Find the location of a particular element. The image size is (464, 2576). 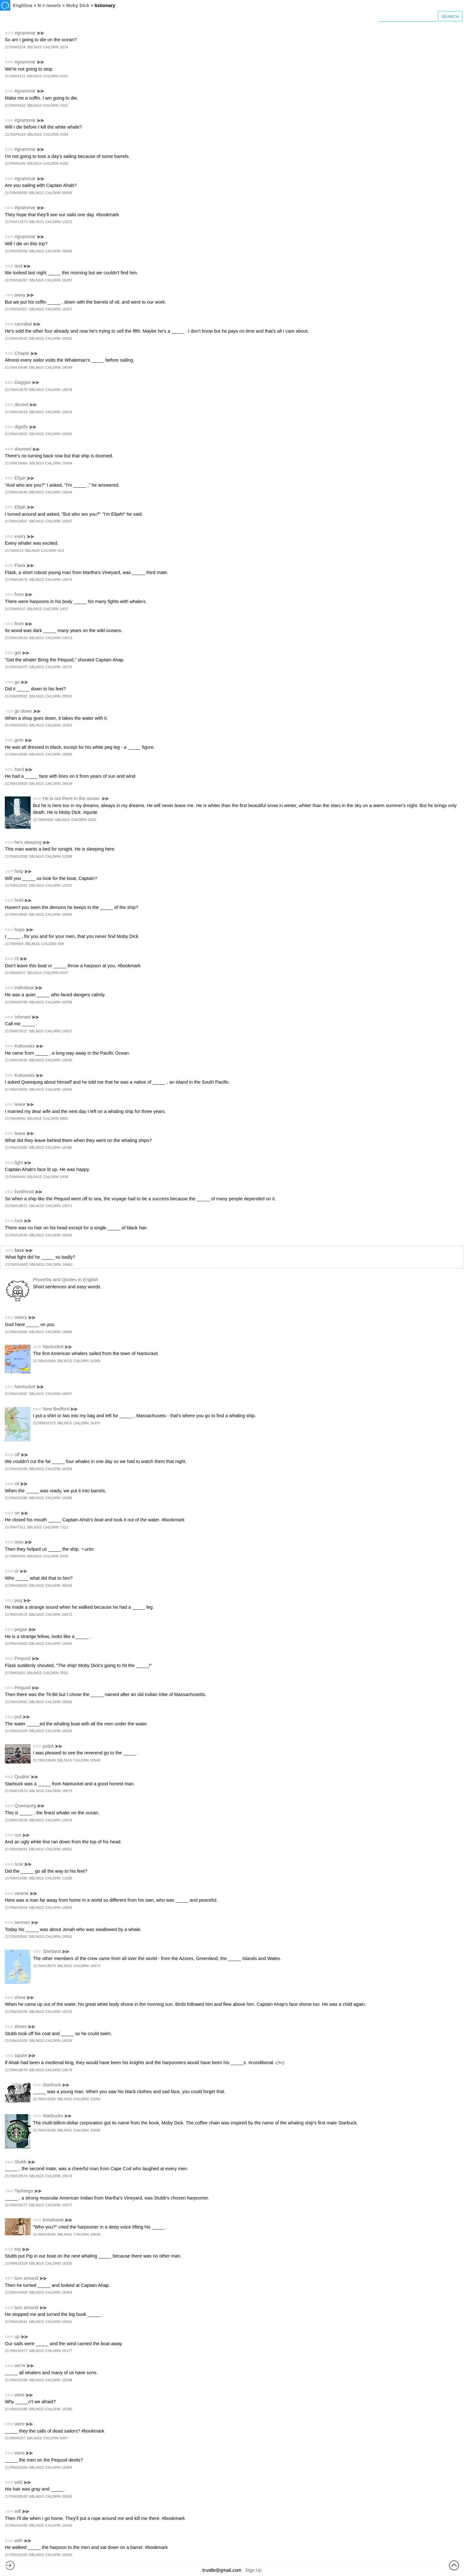

every is located at coordinates (20, 536).